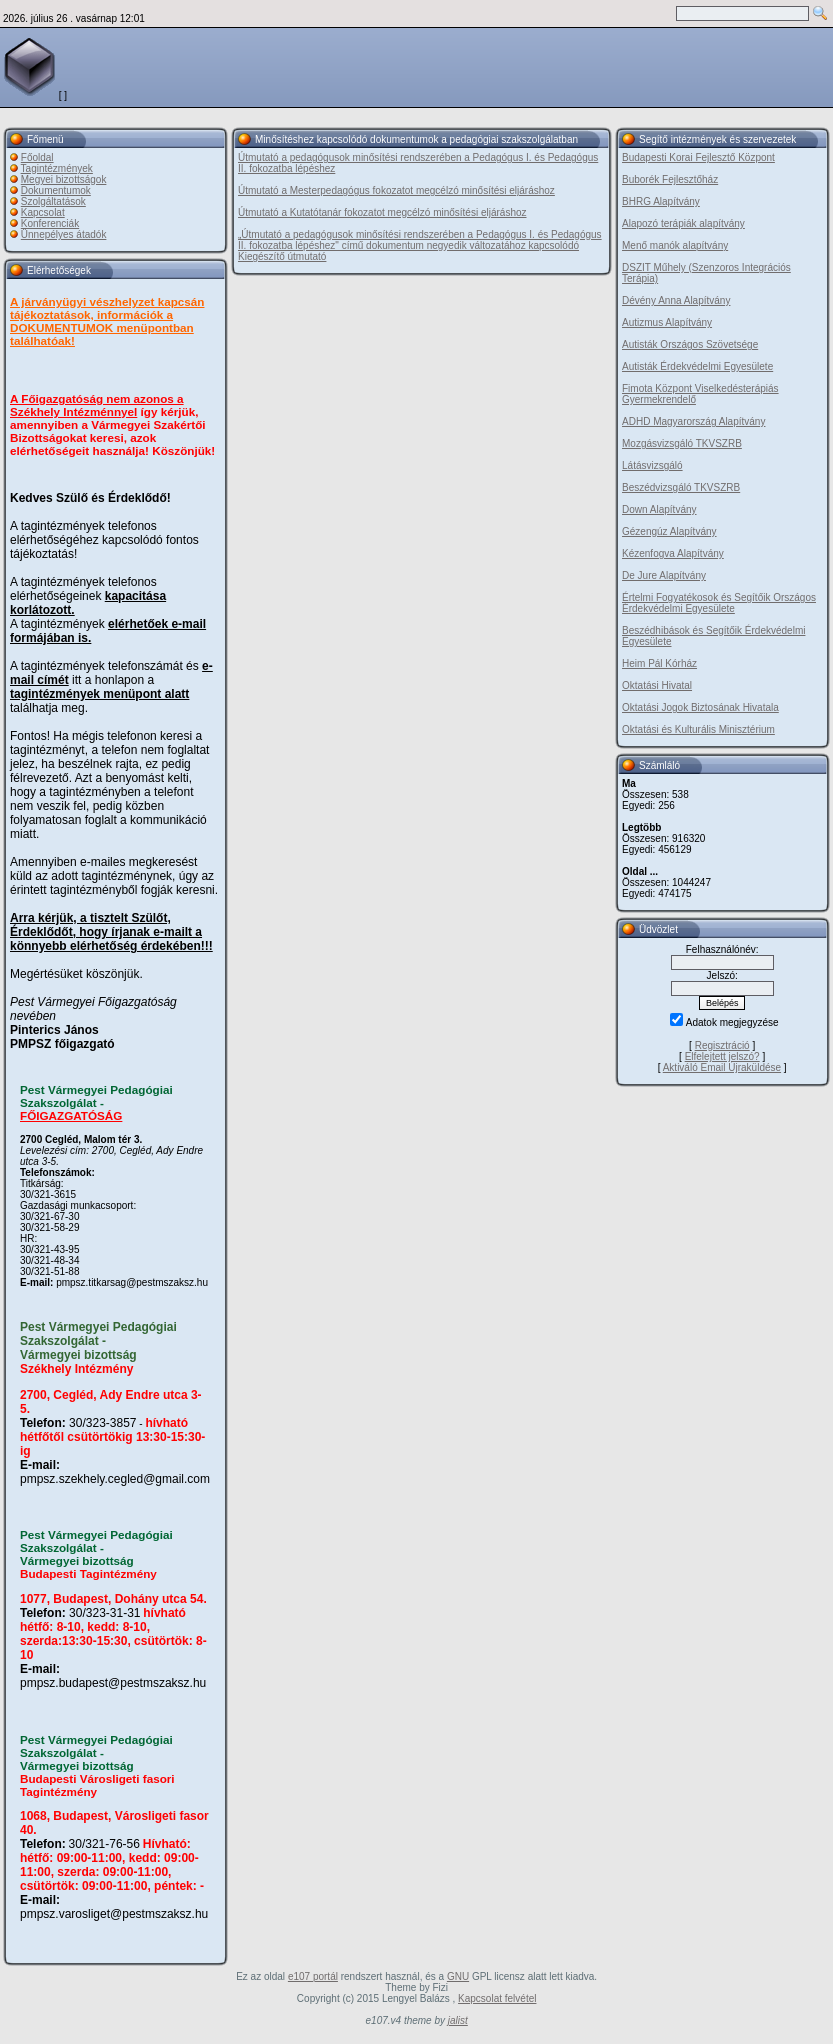  What do you see at coordinates (676, 300) in the screenshot?
I see `Dévény Anna Alapítvány` at bounding box center [676, 300].